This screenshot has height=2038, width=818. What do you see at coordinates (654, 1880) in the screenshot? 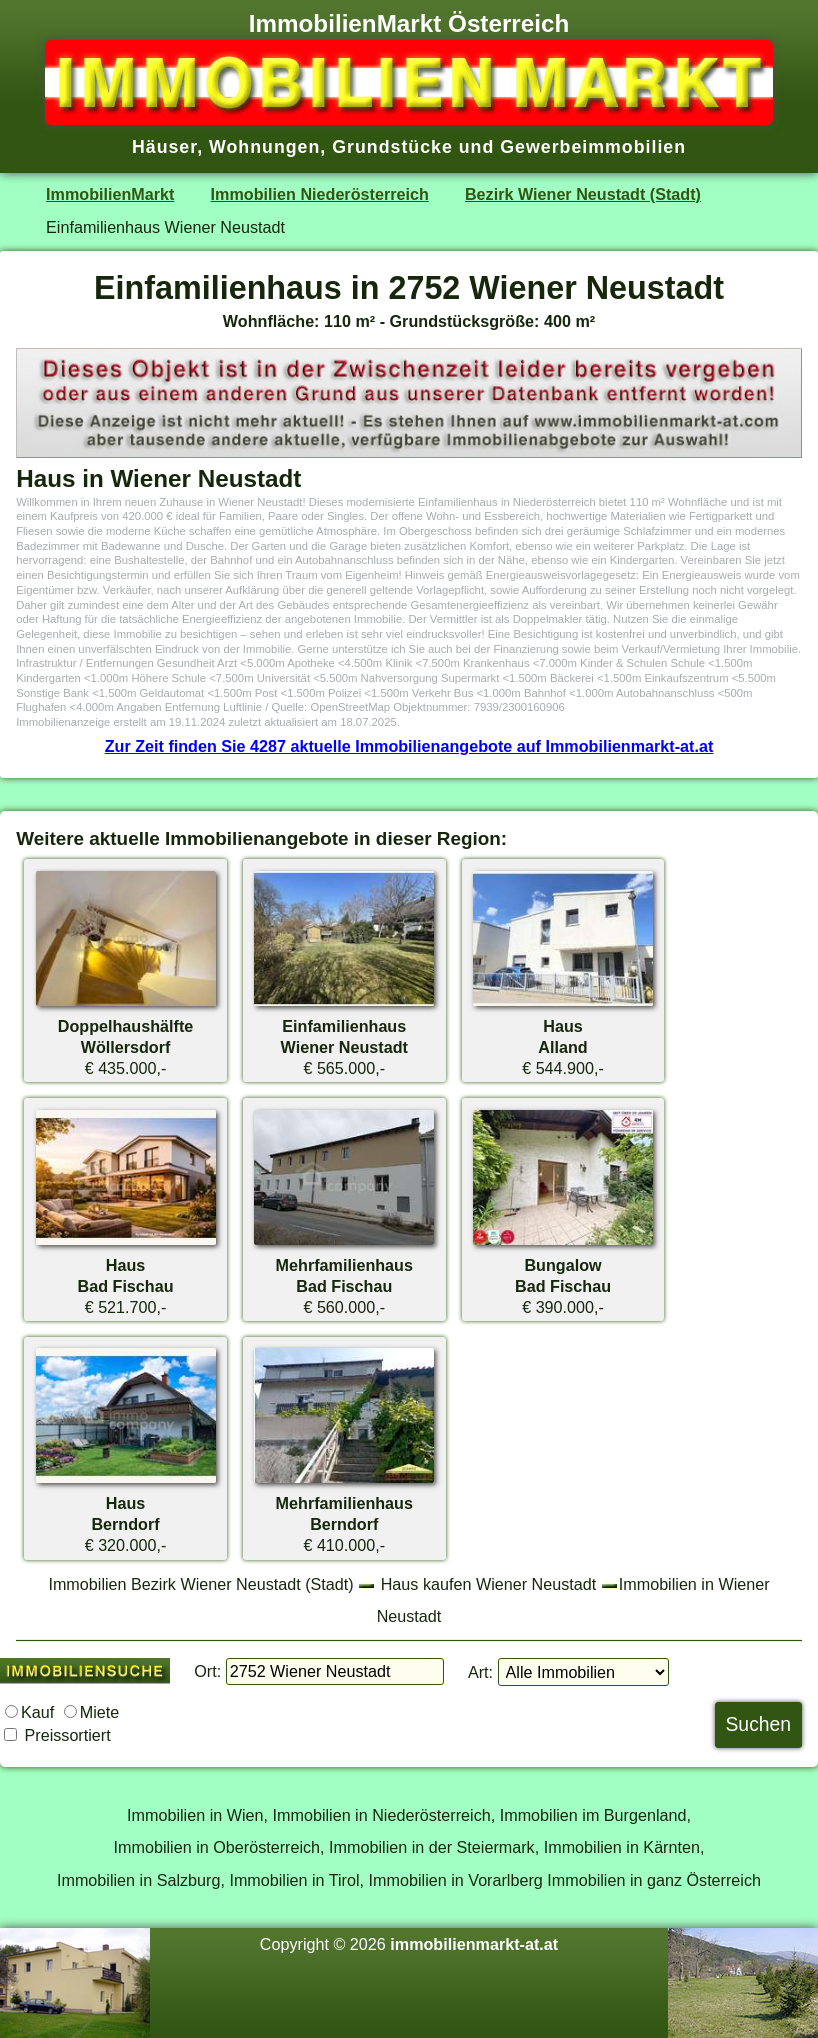
I see `Immobilien in ganz Österreich` at bounding box center [654, 1880].